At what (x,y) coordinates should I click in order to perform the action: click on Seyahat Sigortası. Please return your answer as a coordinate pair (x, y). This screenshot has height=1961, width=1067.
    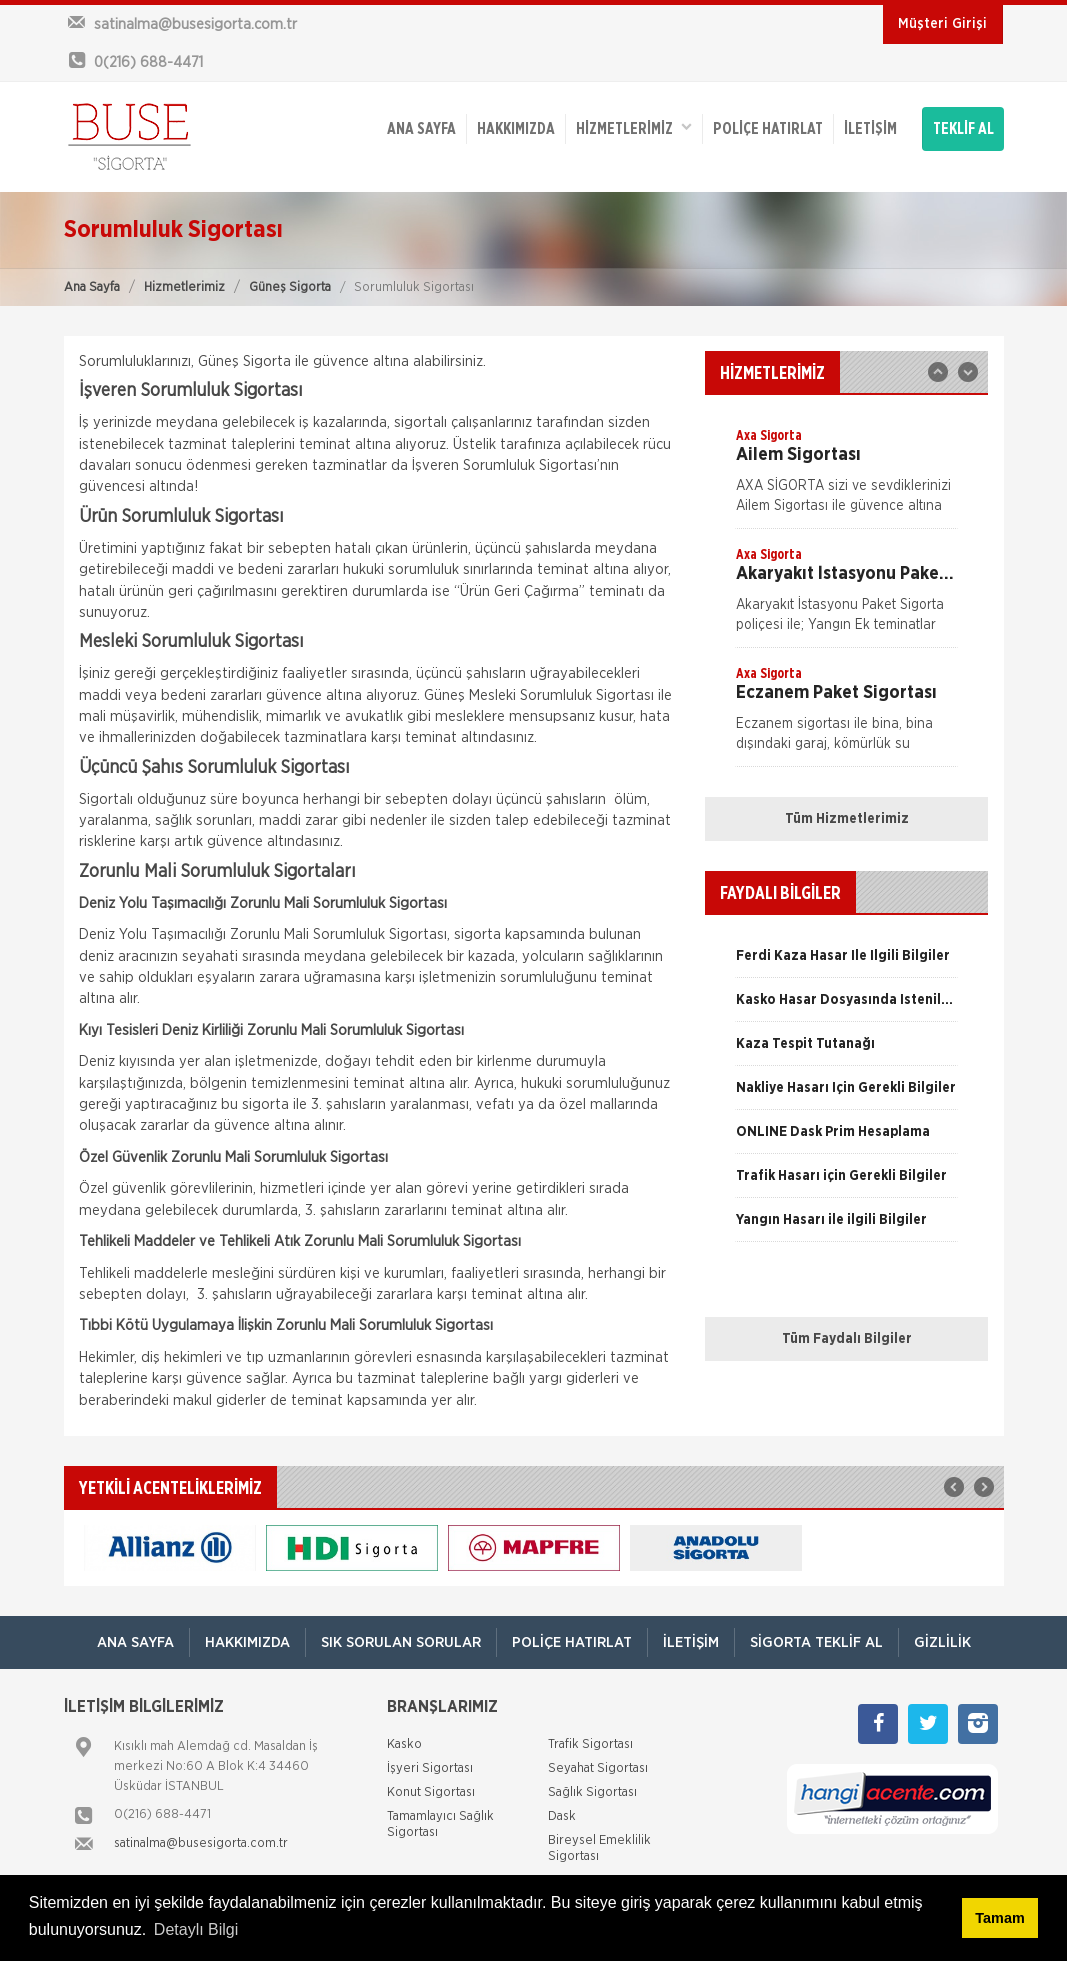
    Looking at the image, I should click on (598, 1768).